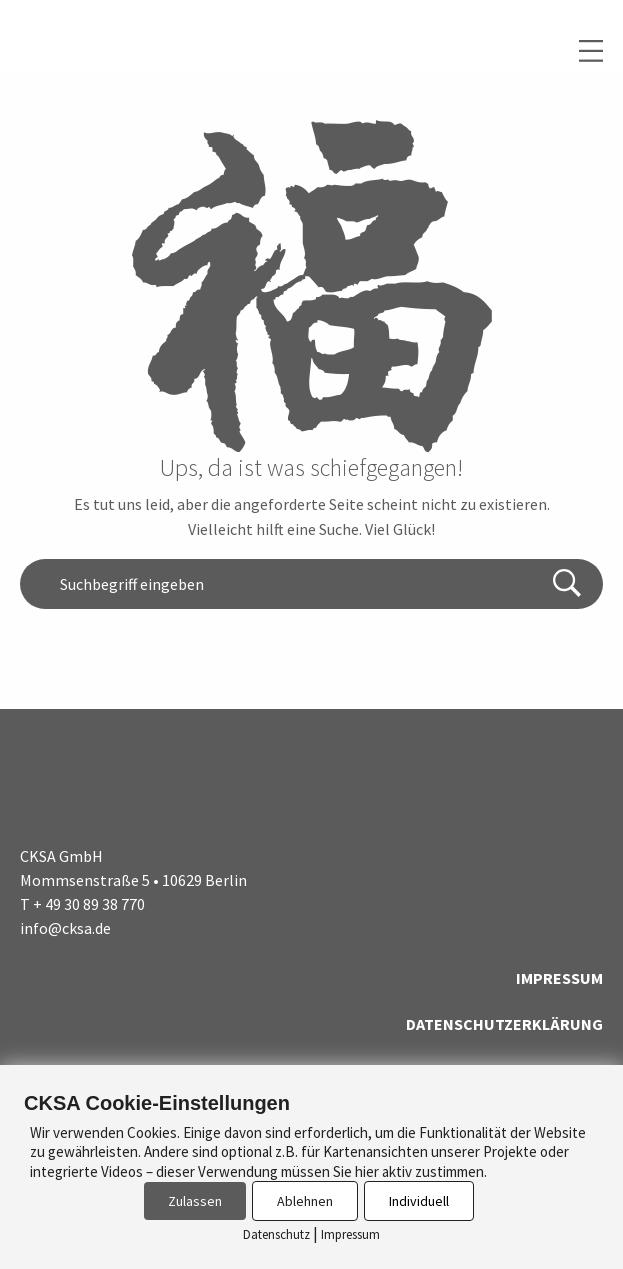  I want to click on Impressum, so click(559, 978).